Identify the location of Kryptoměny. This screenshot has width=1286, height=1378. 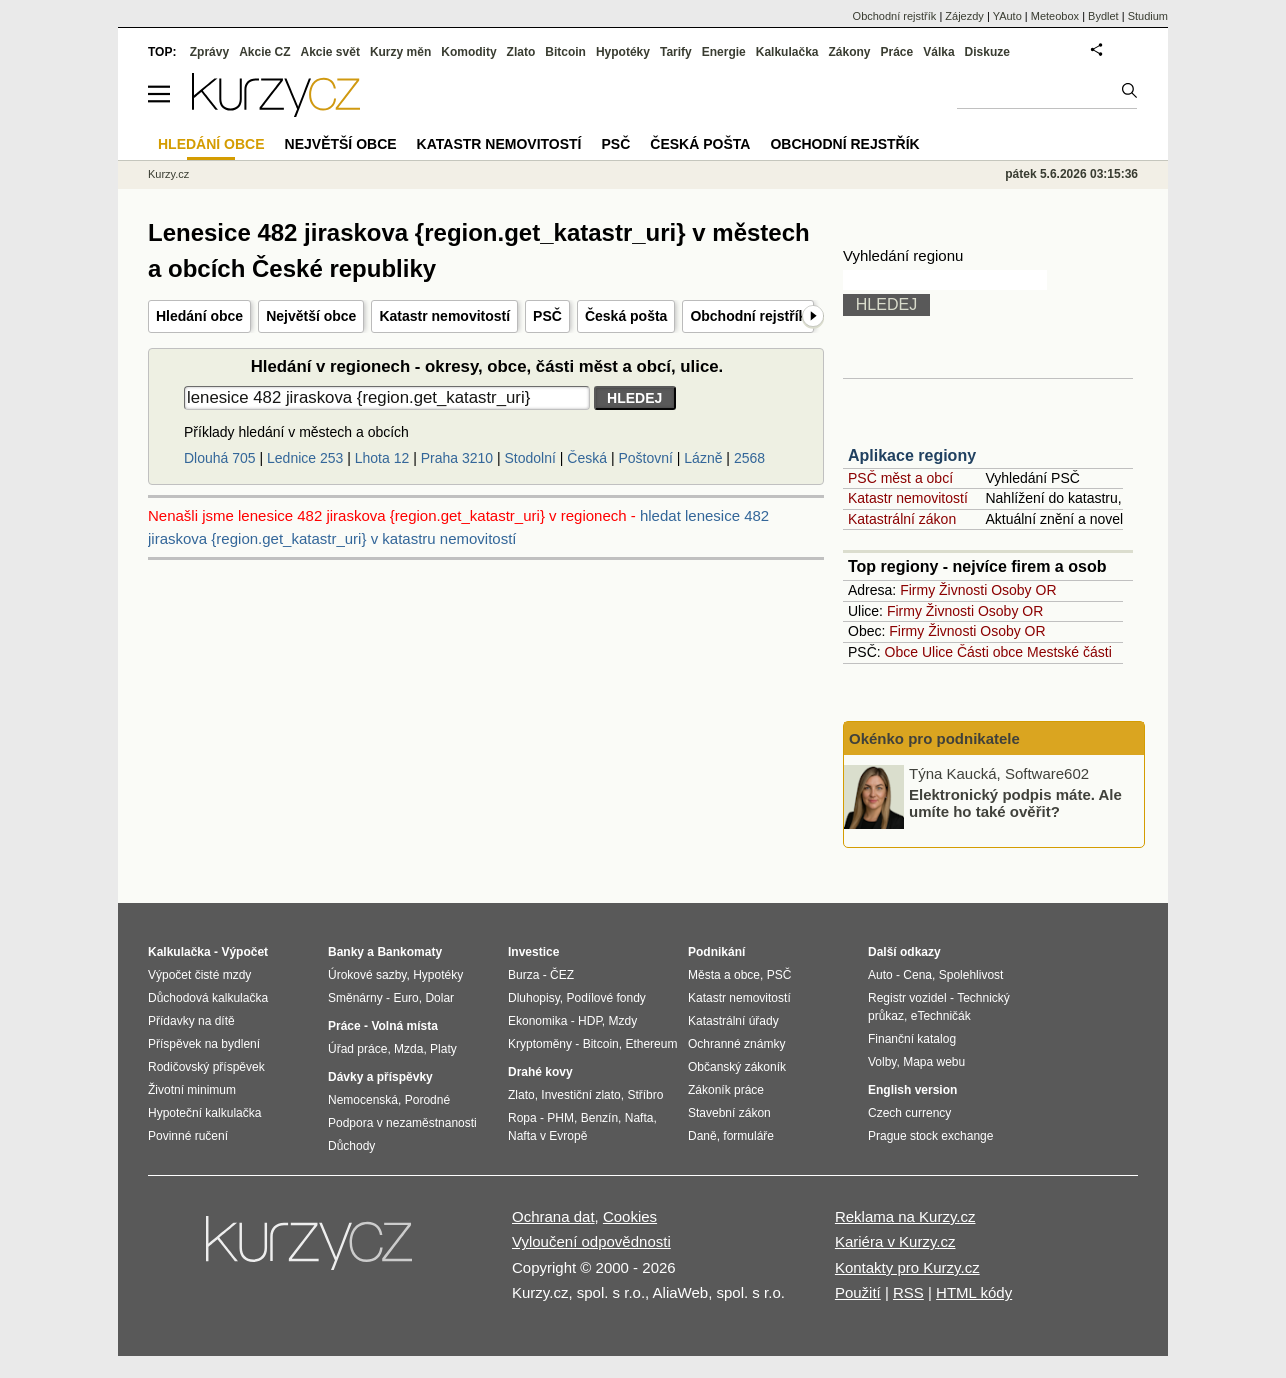
(540, 1044).